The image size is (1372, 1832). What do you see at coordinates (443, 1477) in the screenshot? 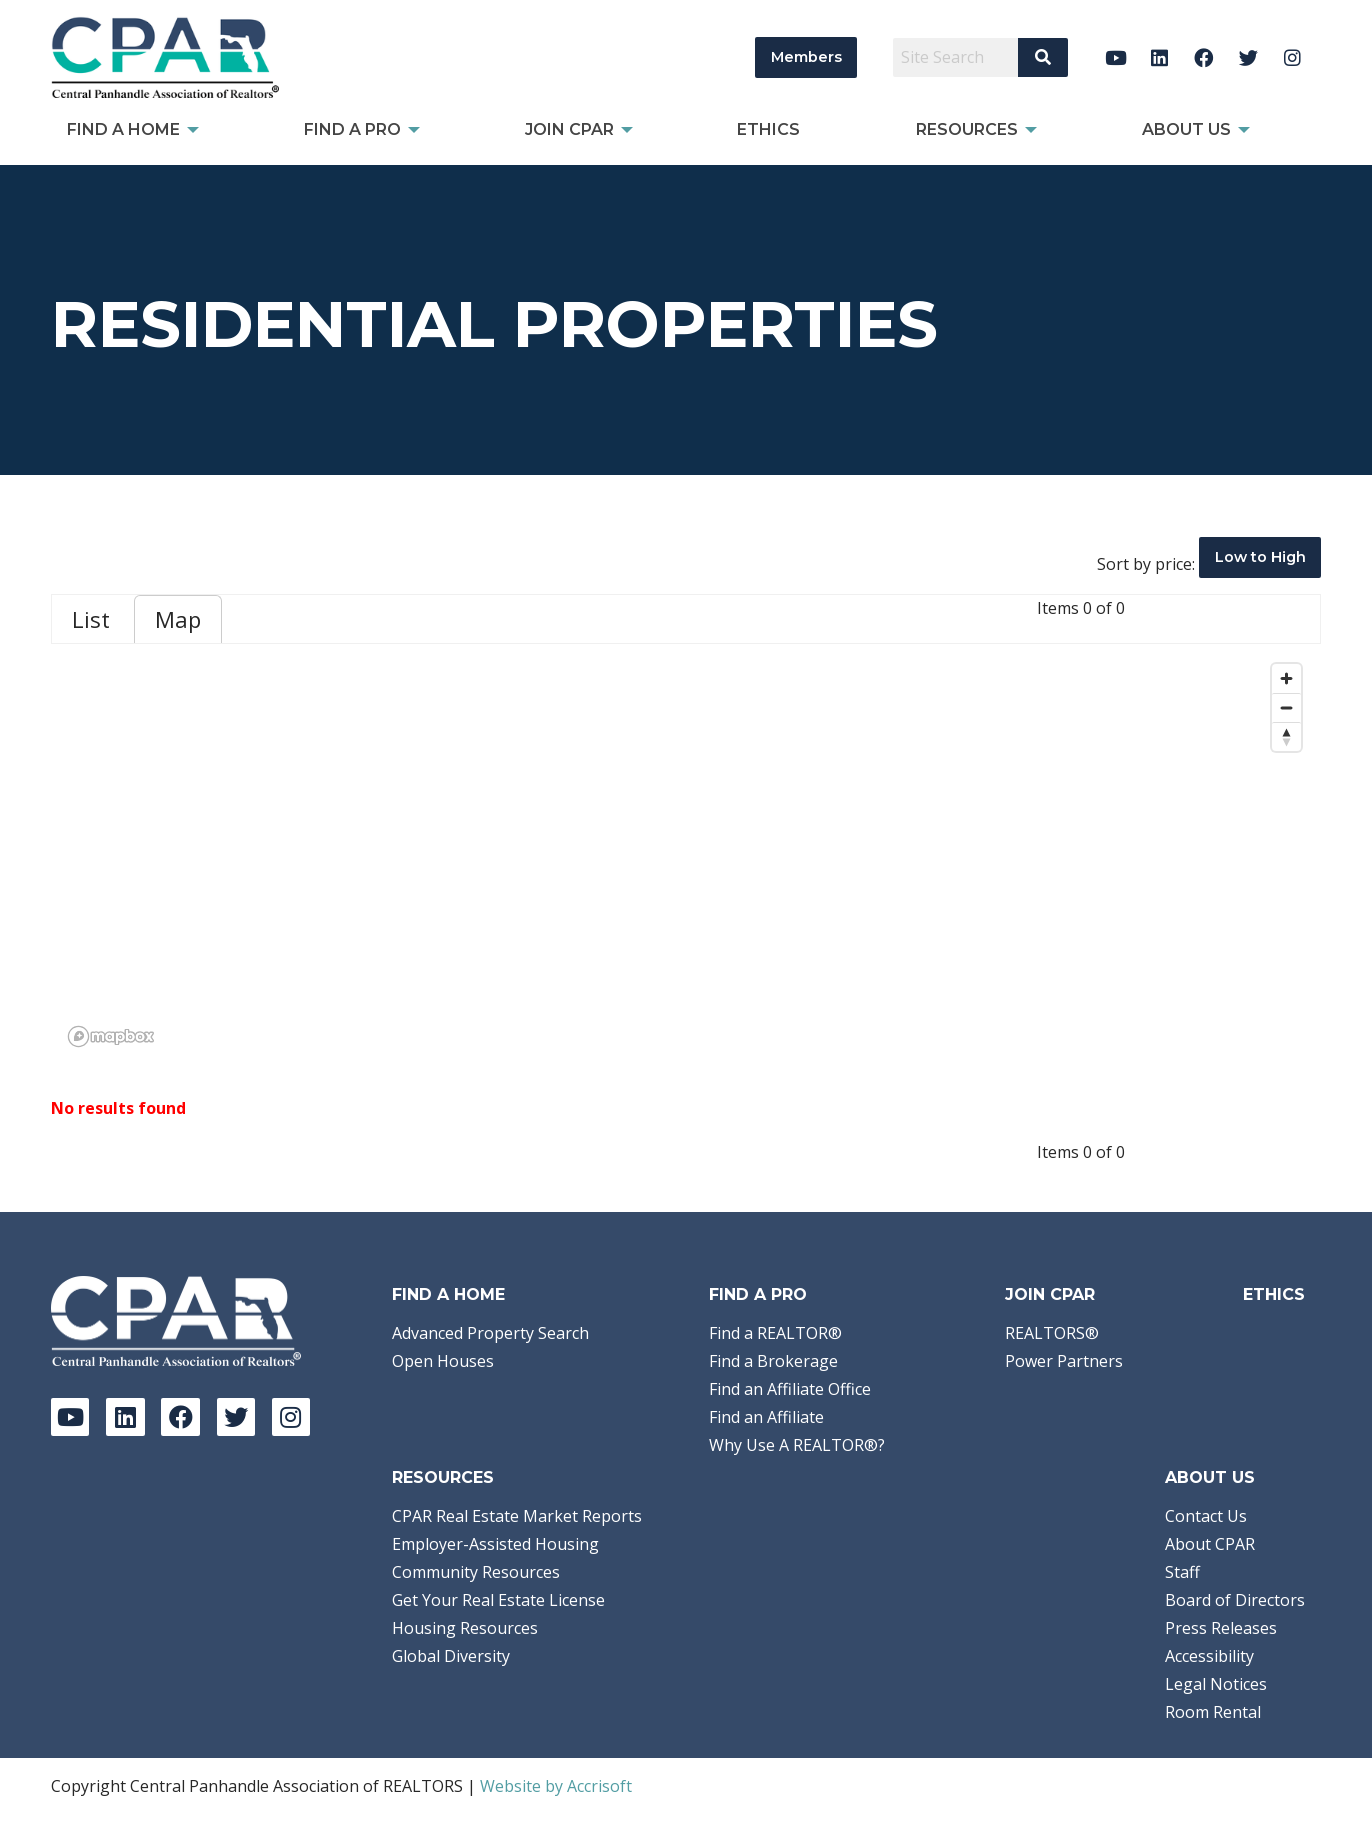
I see `Resources` at bounding box center [443, 1477].